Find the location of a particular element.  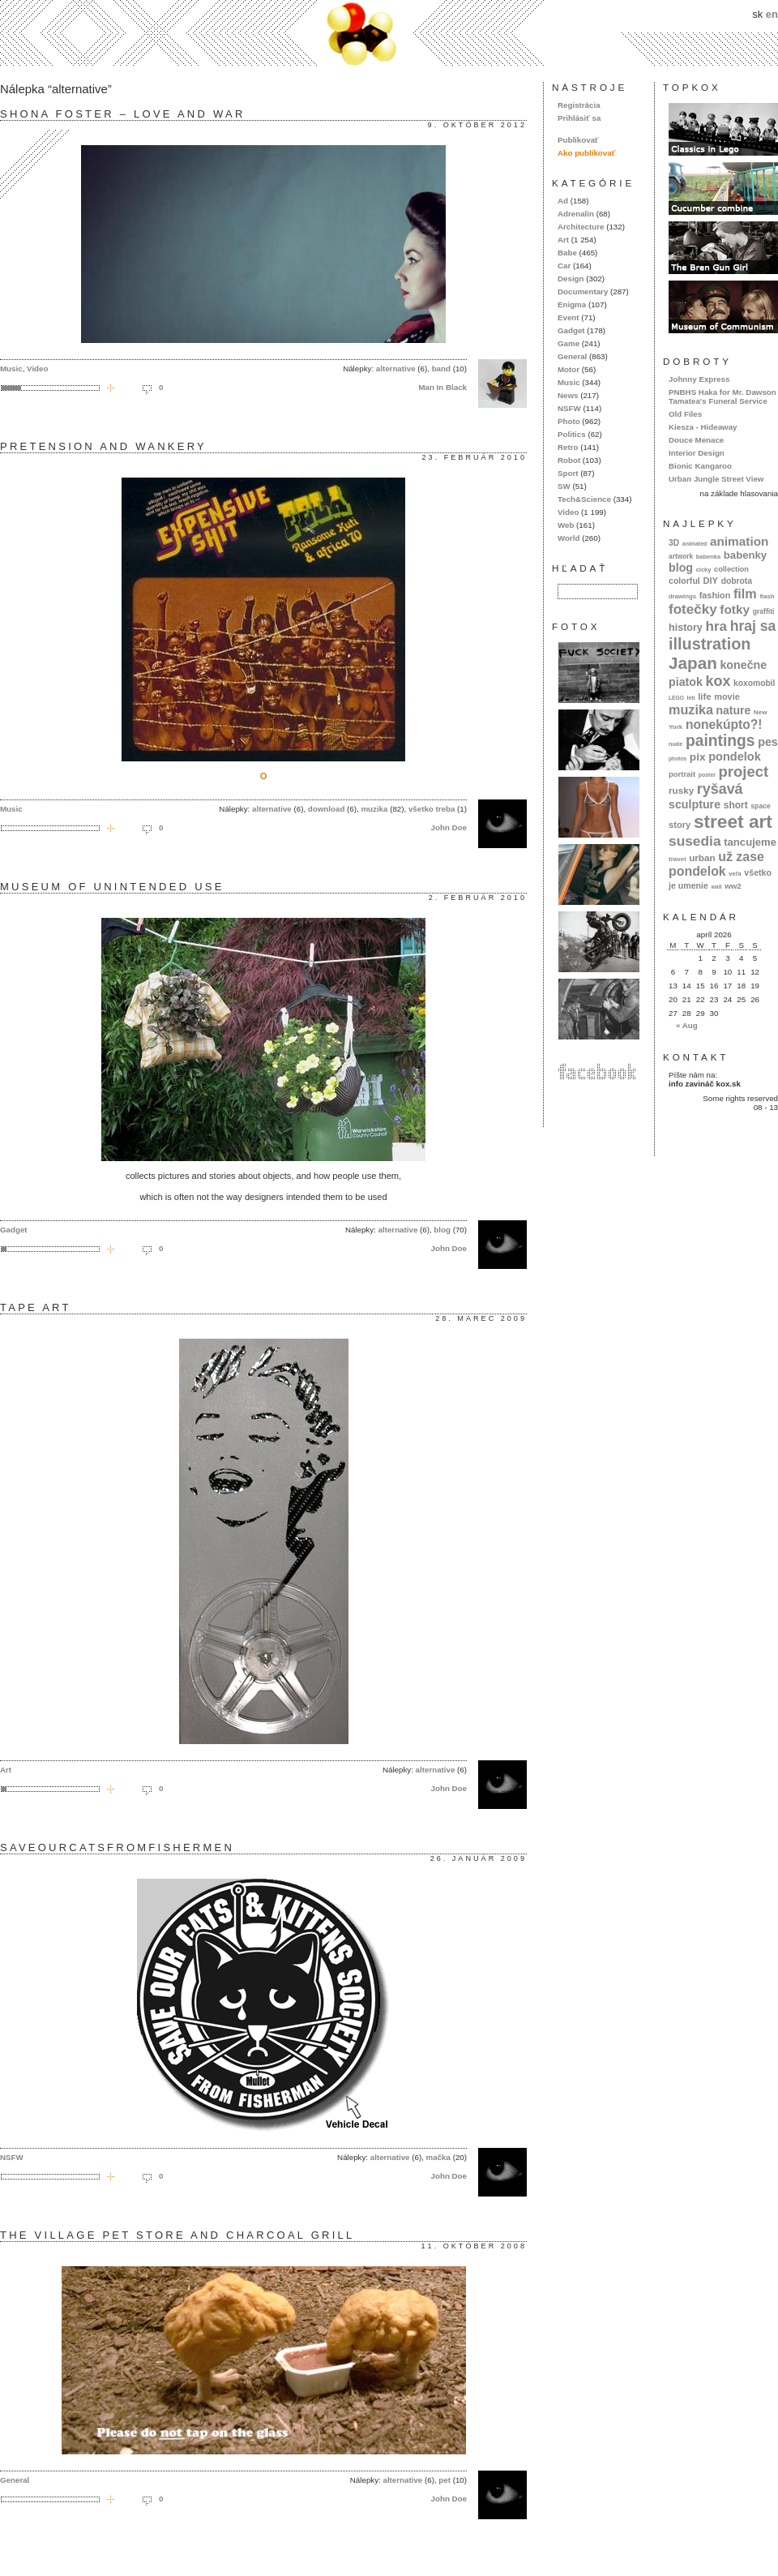

Douce Menace is located at coordinates (696, 439).